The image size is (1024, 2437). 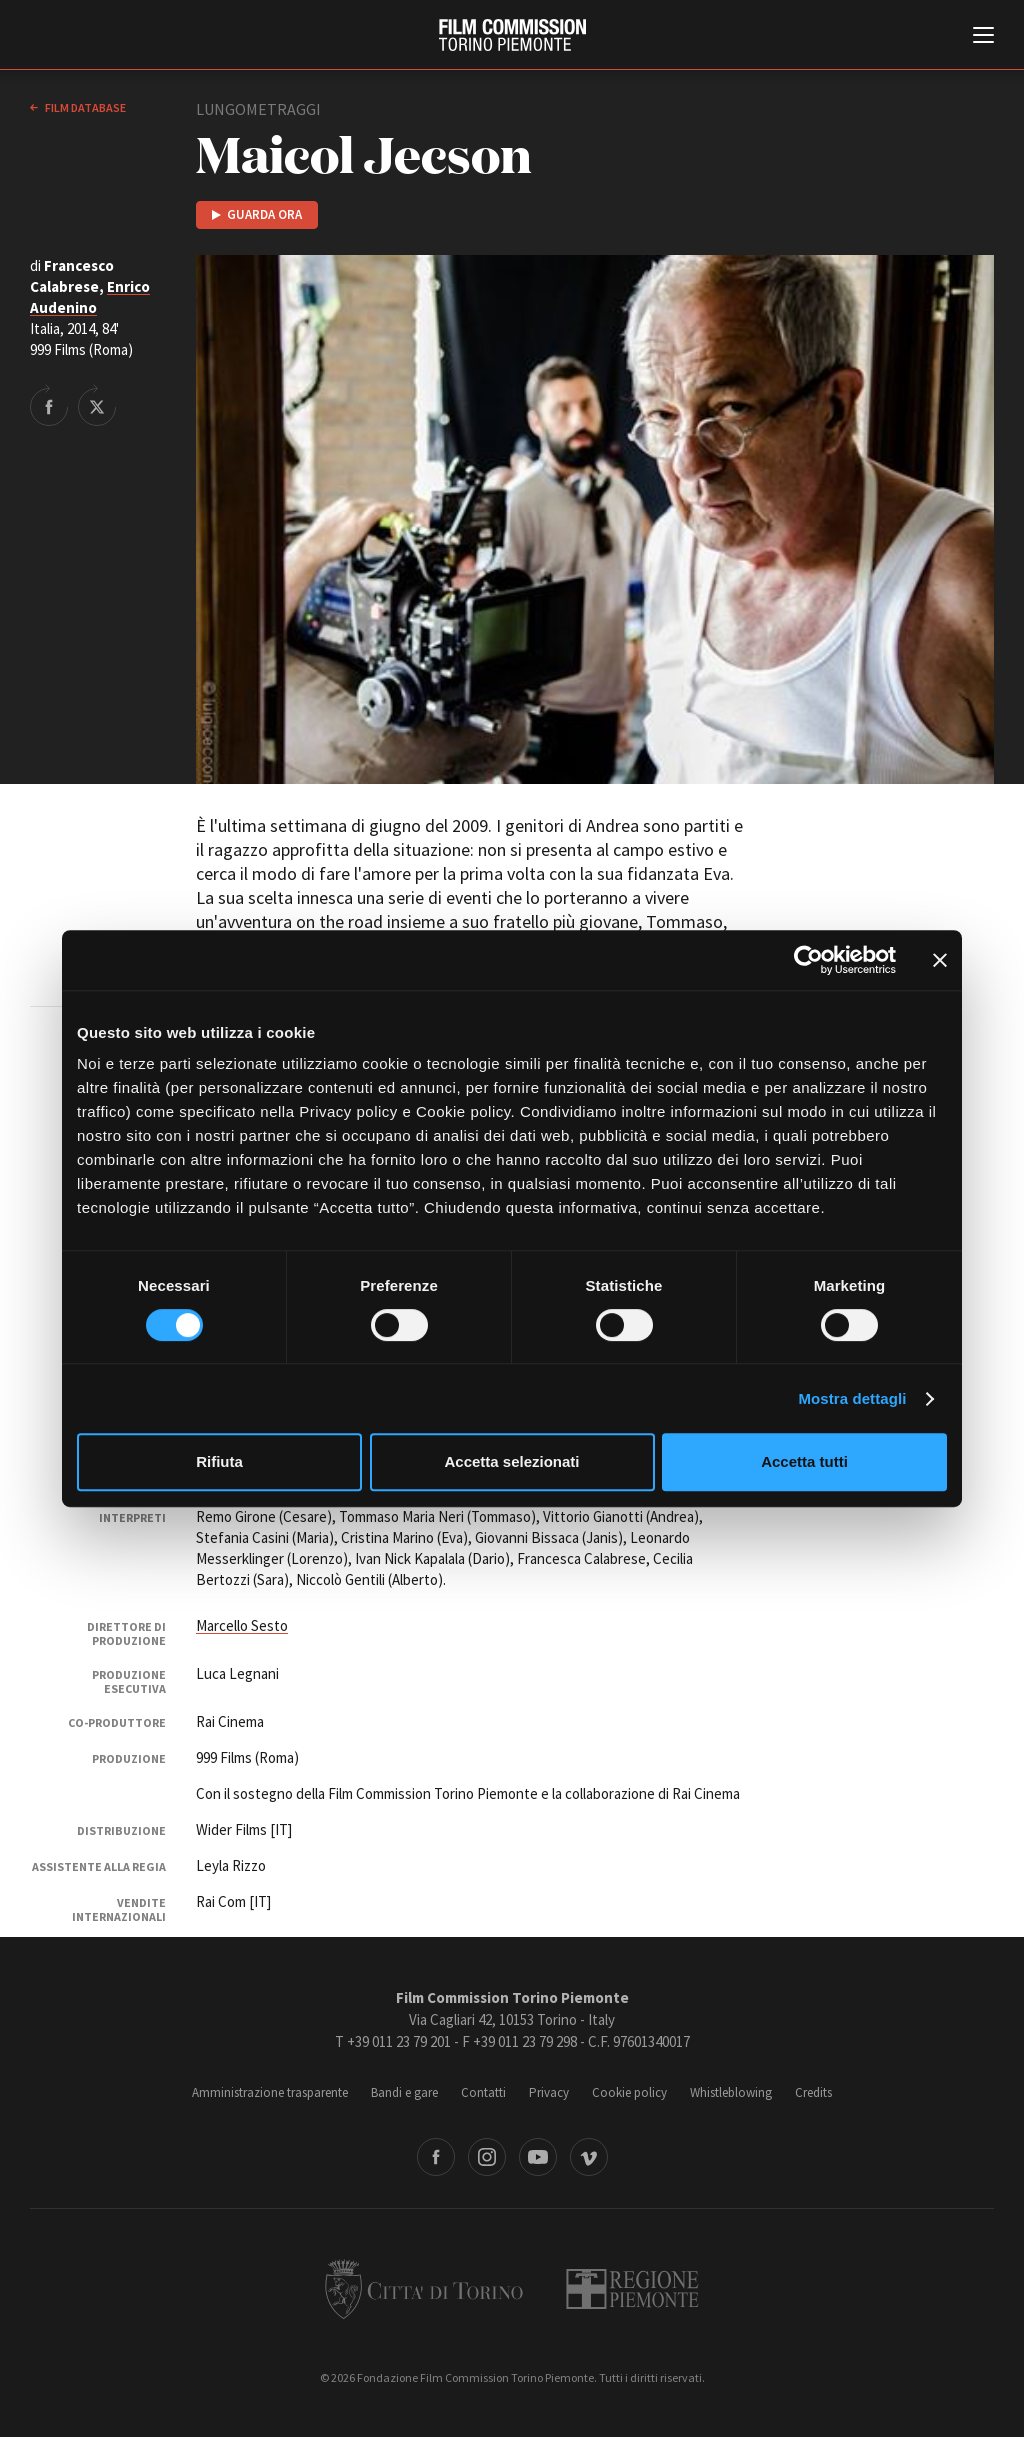 What do you see at coordinates (264, 214) in the screenshot?
I see `Guarda ora` at bounding box center [264, 214].